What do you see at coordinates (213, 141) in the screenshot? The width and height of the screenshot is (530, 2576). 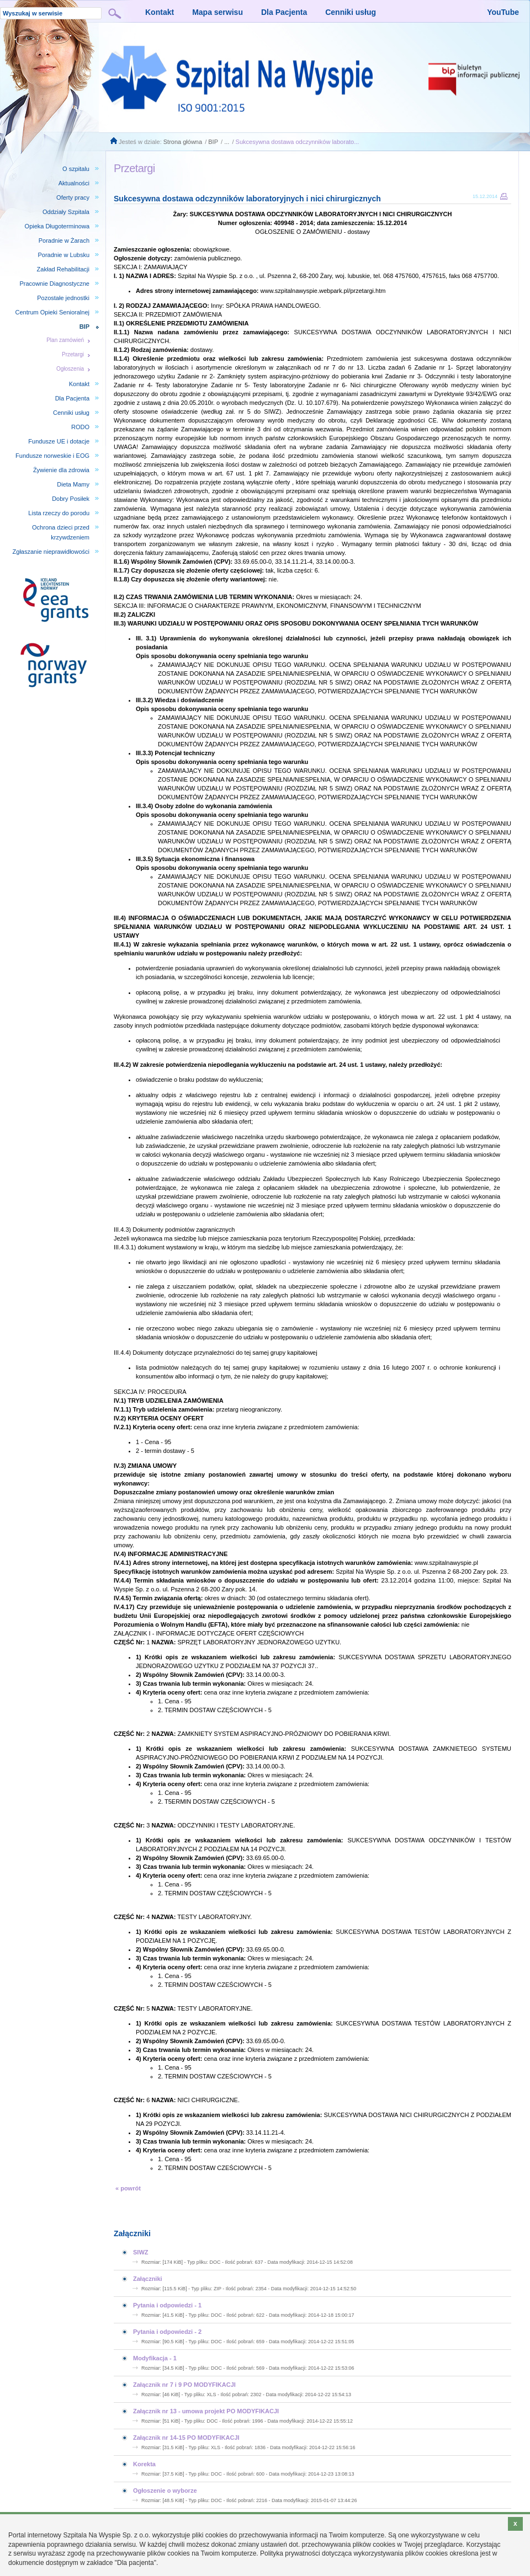 I see `BIP` at bounding box center [213, 141].